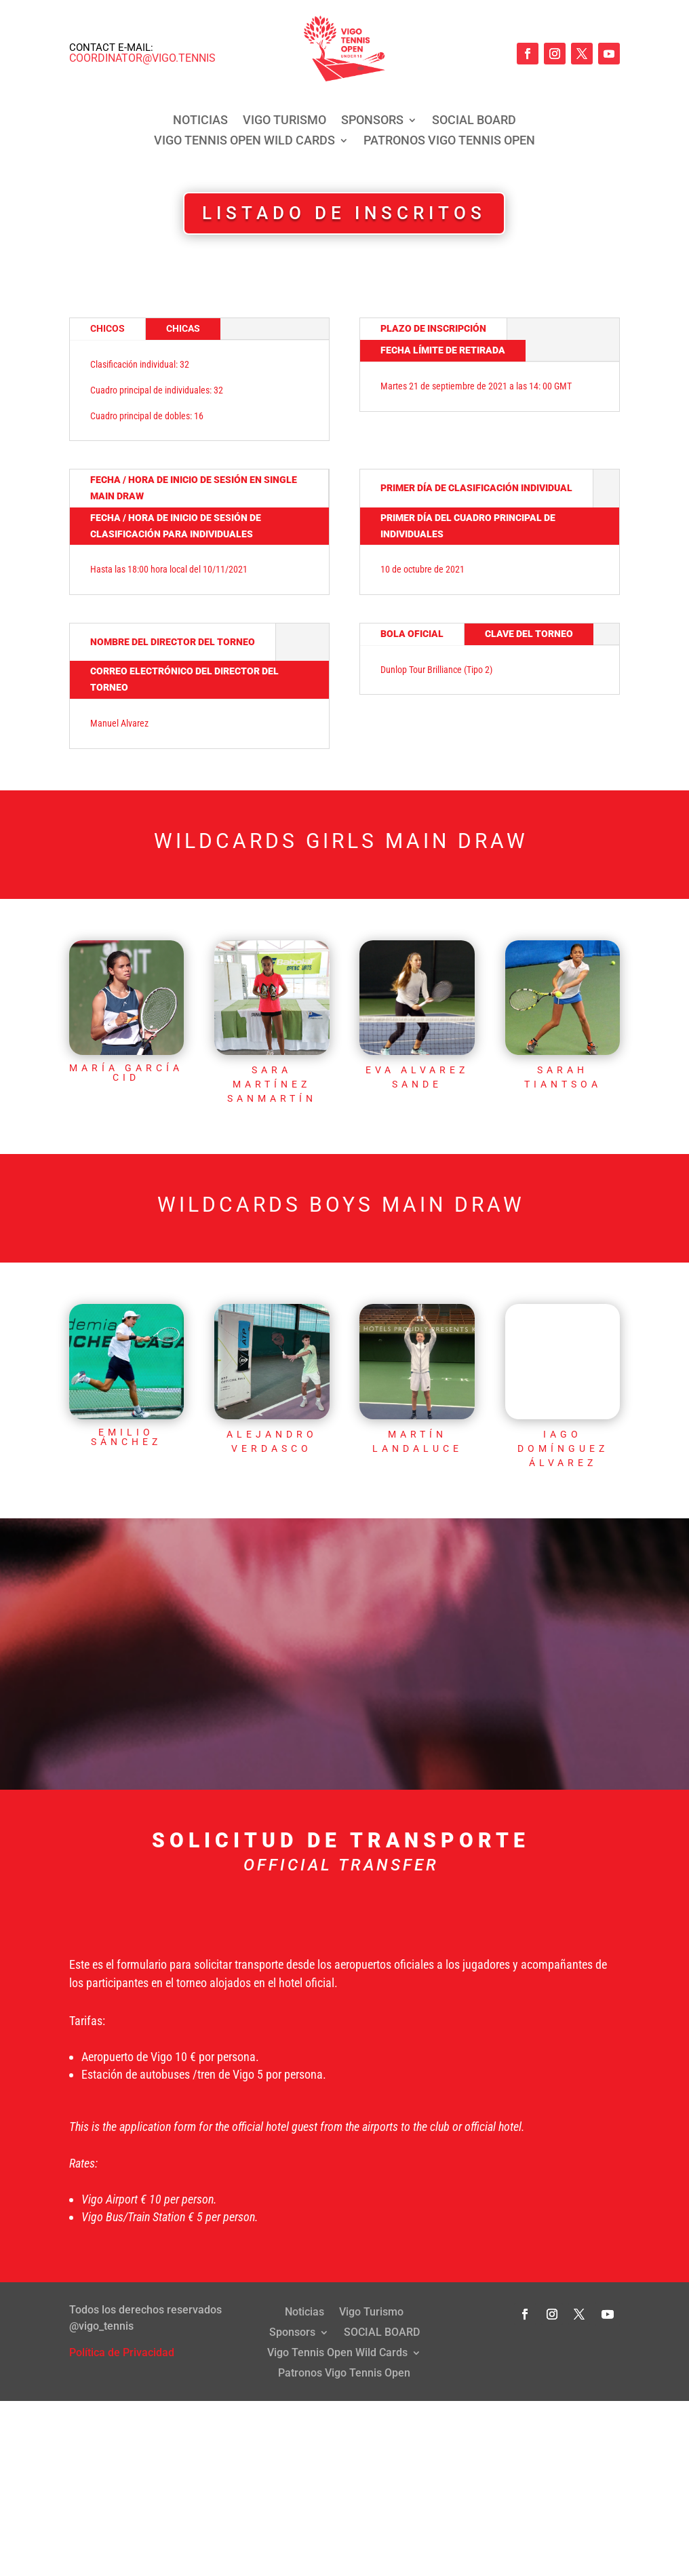 The height and width of the screenshot is (2576, 689). I want to click on CLAVE DEL TORNEO, so click(529, 633).